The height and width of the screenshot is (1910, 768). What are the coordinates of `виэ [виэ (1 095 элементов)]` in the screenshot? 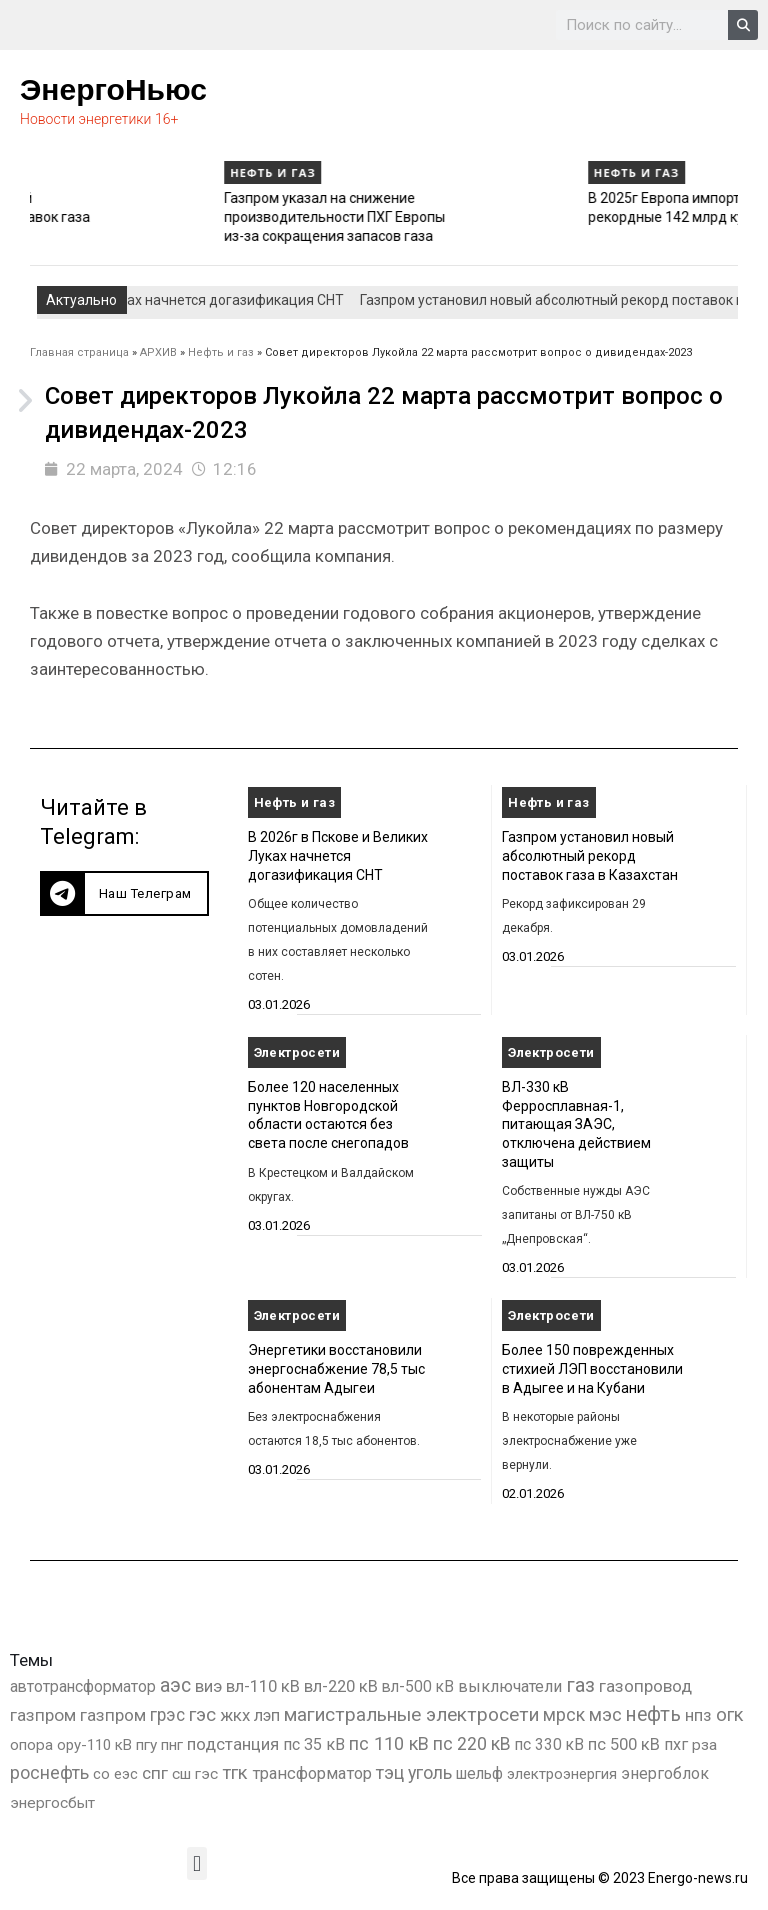 It's located at (208, 1686).